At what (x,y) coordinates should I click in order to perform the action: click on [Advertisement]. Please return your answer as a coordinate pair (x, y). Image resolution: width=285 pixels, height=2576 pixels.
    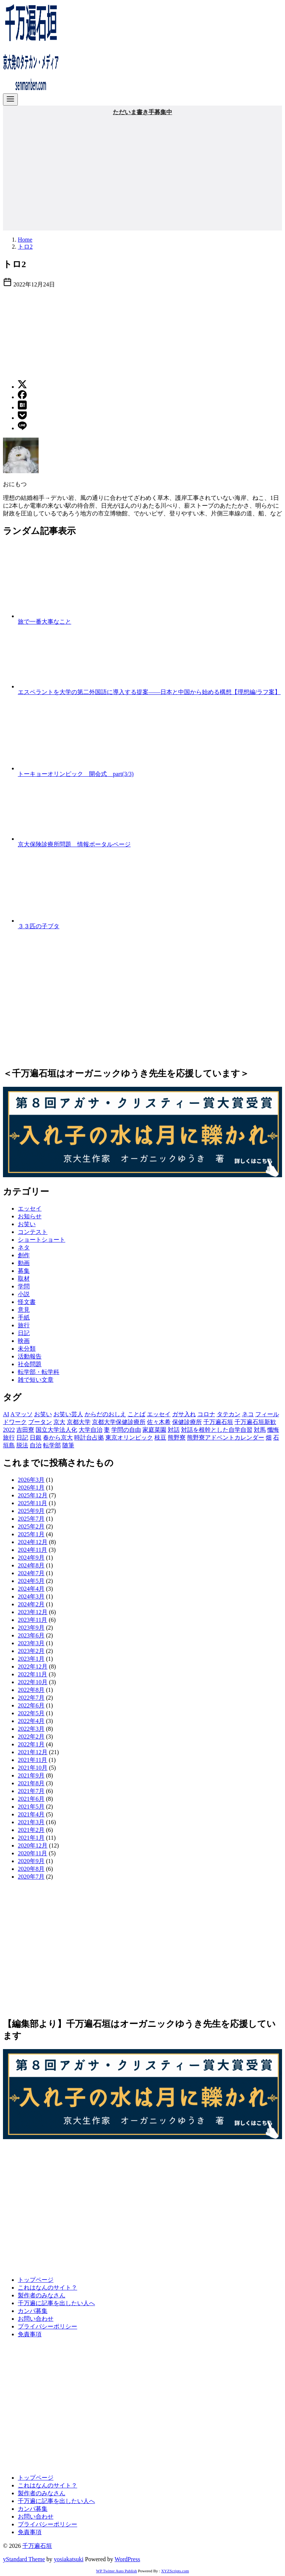
    Looking at the image, I should click on (142, 172).